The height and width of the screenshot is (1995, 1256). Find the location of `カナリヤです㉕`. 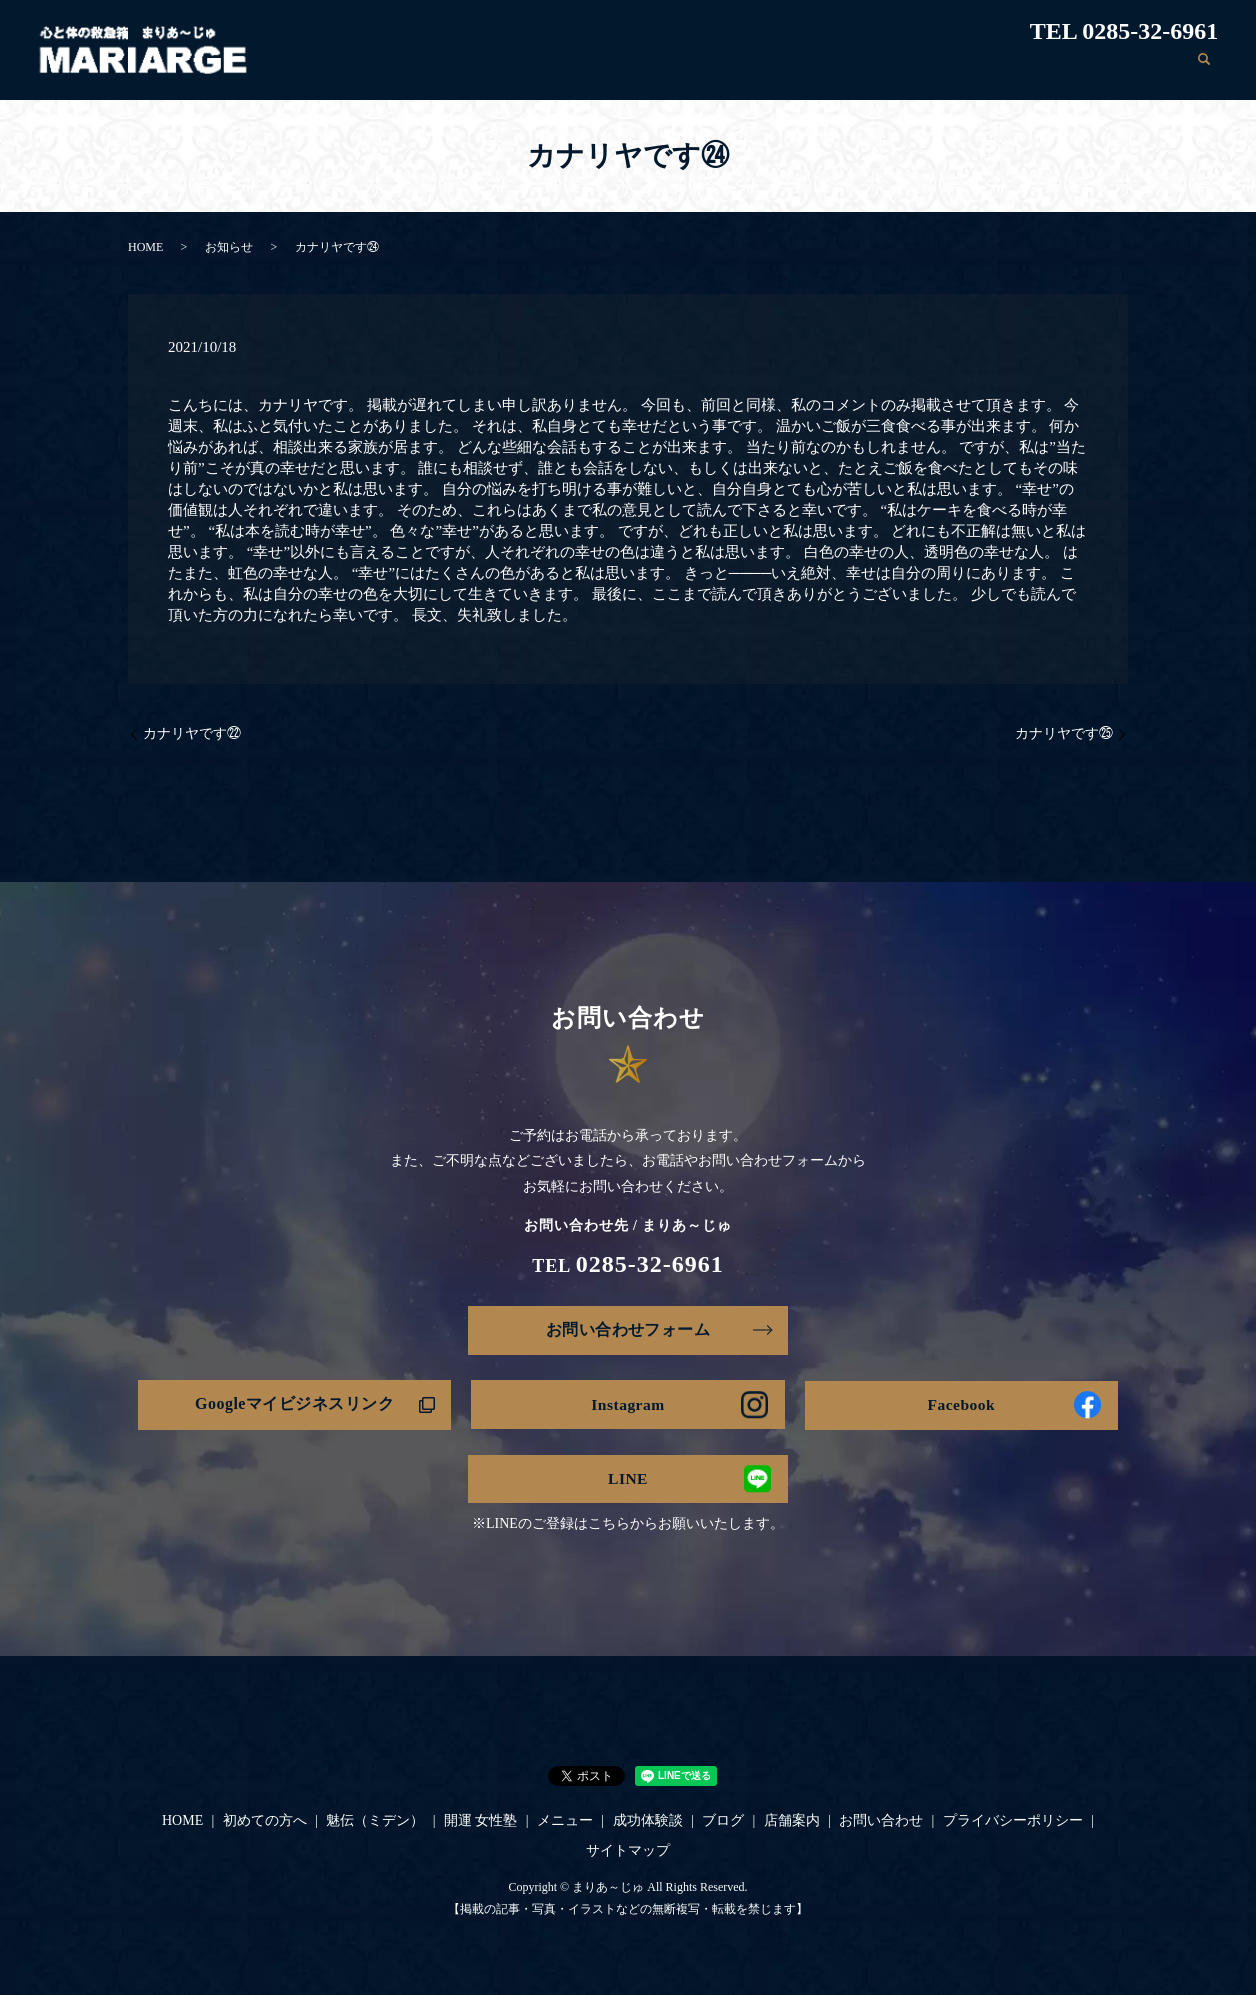

カナリヤです㉕ is located at coordinates (1064, 733).